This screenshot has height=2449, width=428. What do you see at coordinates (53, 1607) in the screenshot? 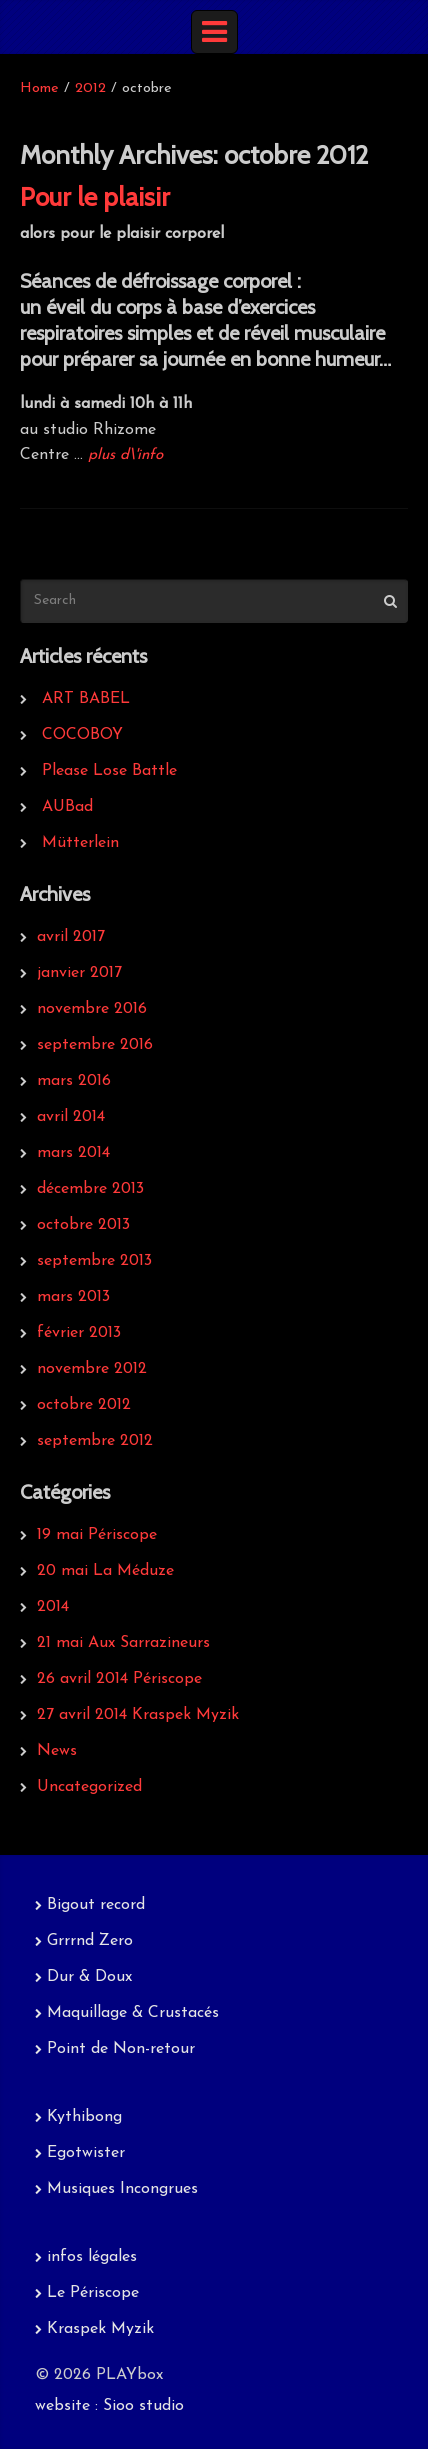
I see `2014` at bounding box center [53, 1607].